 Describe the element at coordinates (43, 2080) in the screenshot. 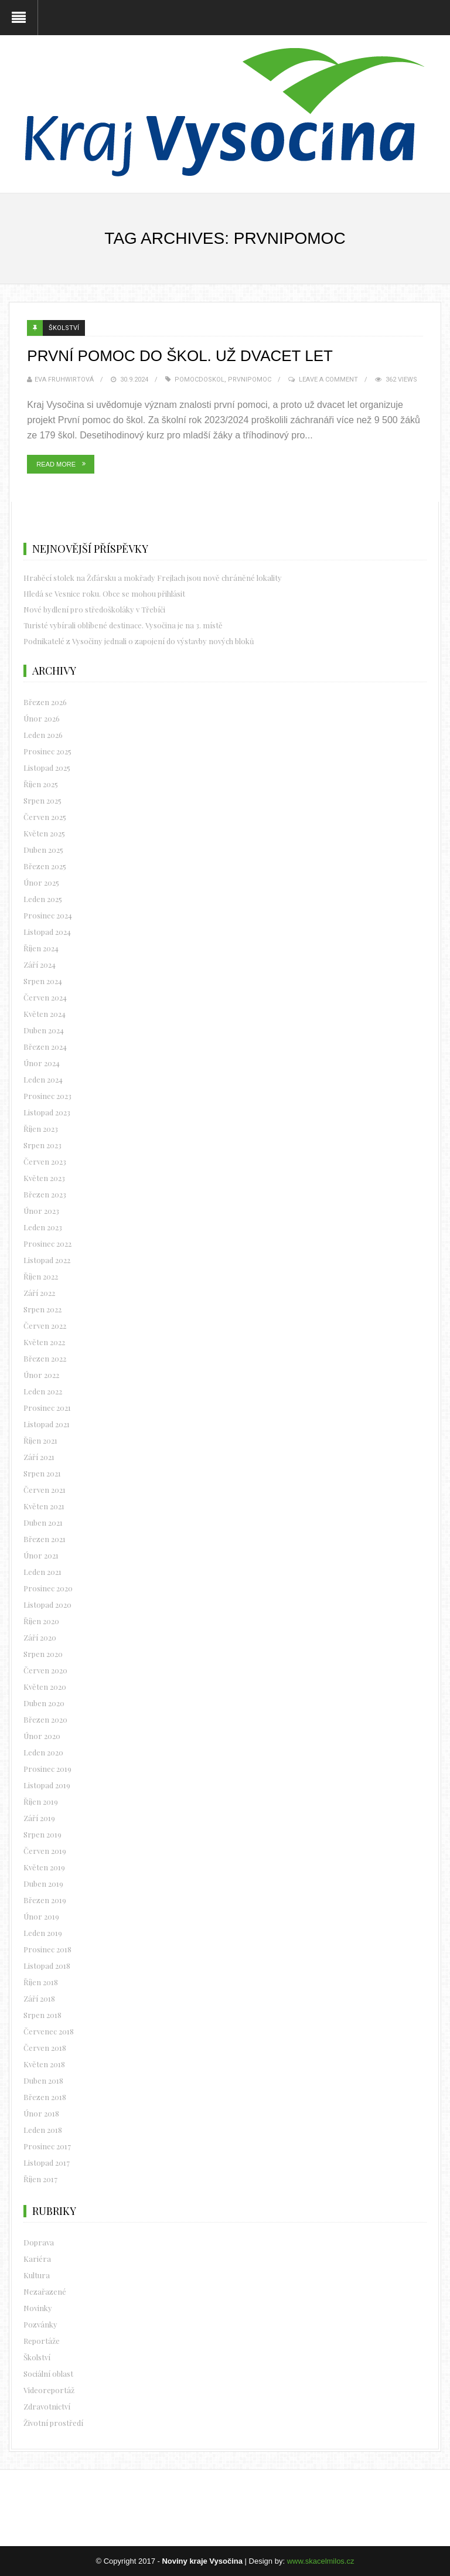

I see `Duben 2018` at that location.